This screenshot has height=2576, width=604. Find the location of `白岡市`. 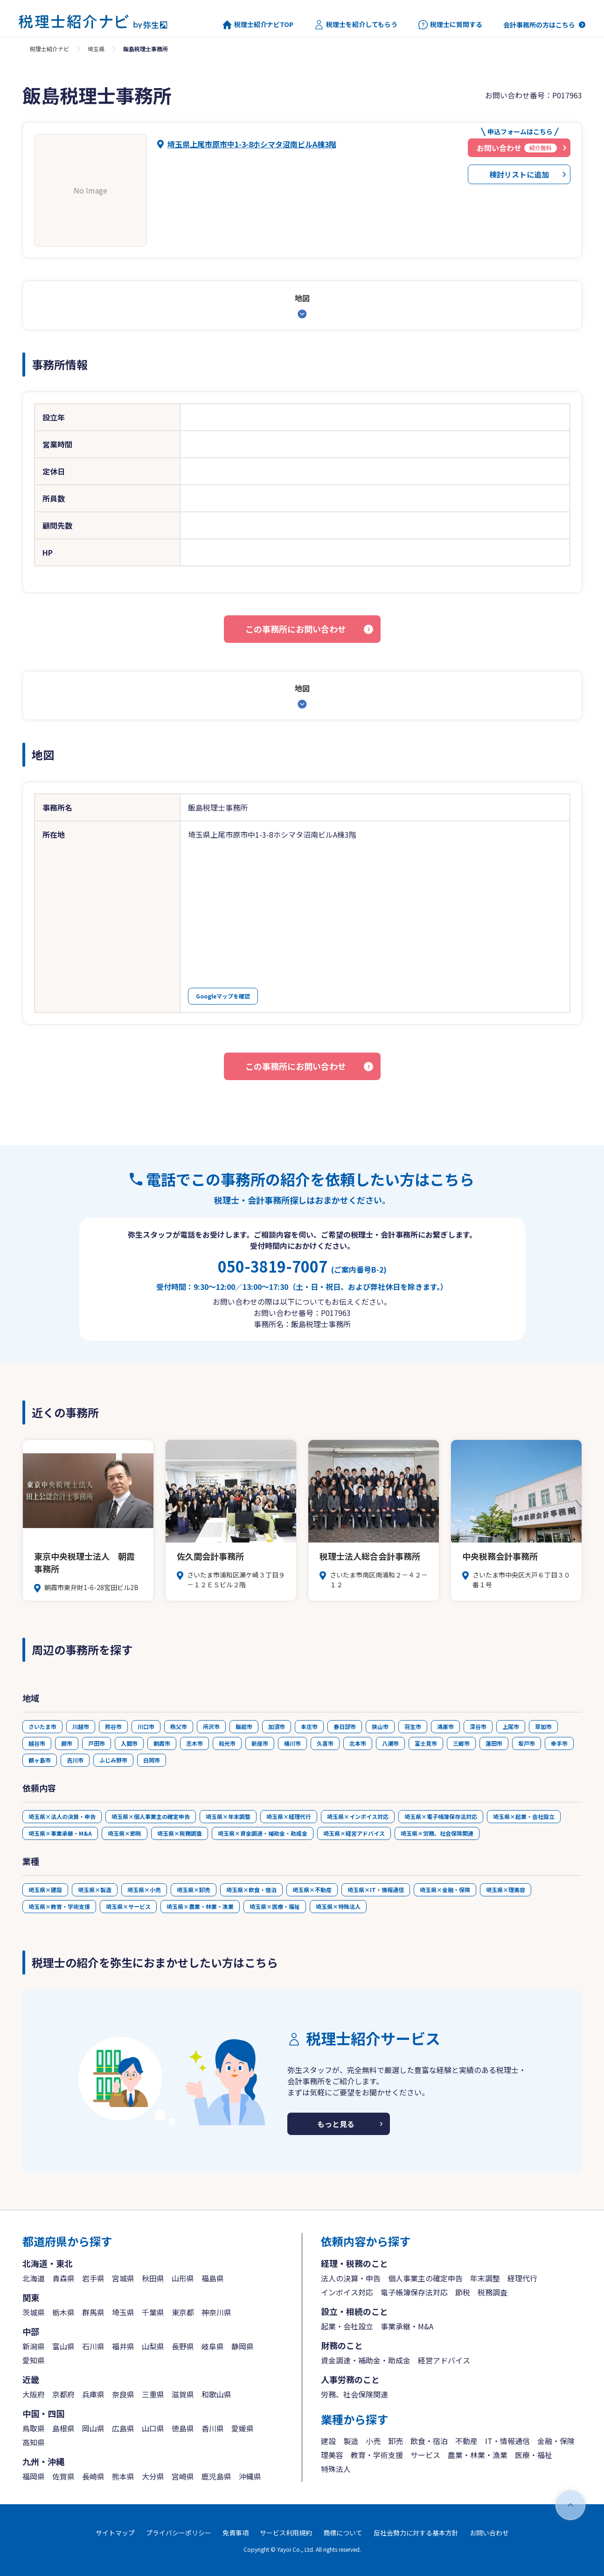

白岡市 is located at coordinates (151, 1760).